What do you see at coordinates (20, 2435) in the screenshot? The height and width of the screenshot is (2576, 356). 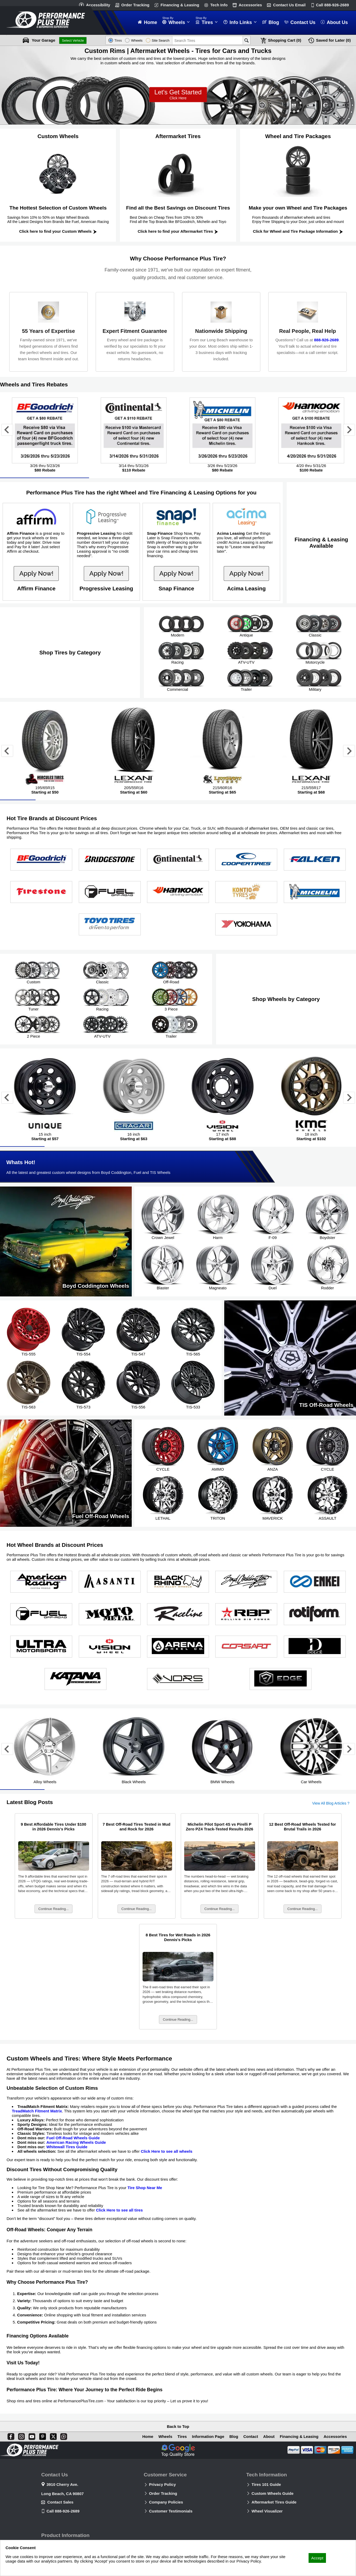 I see `[Instagram]` at bounding box center [20, 2435].